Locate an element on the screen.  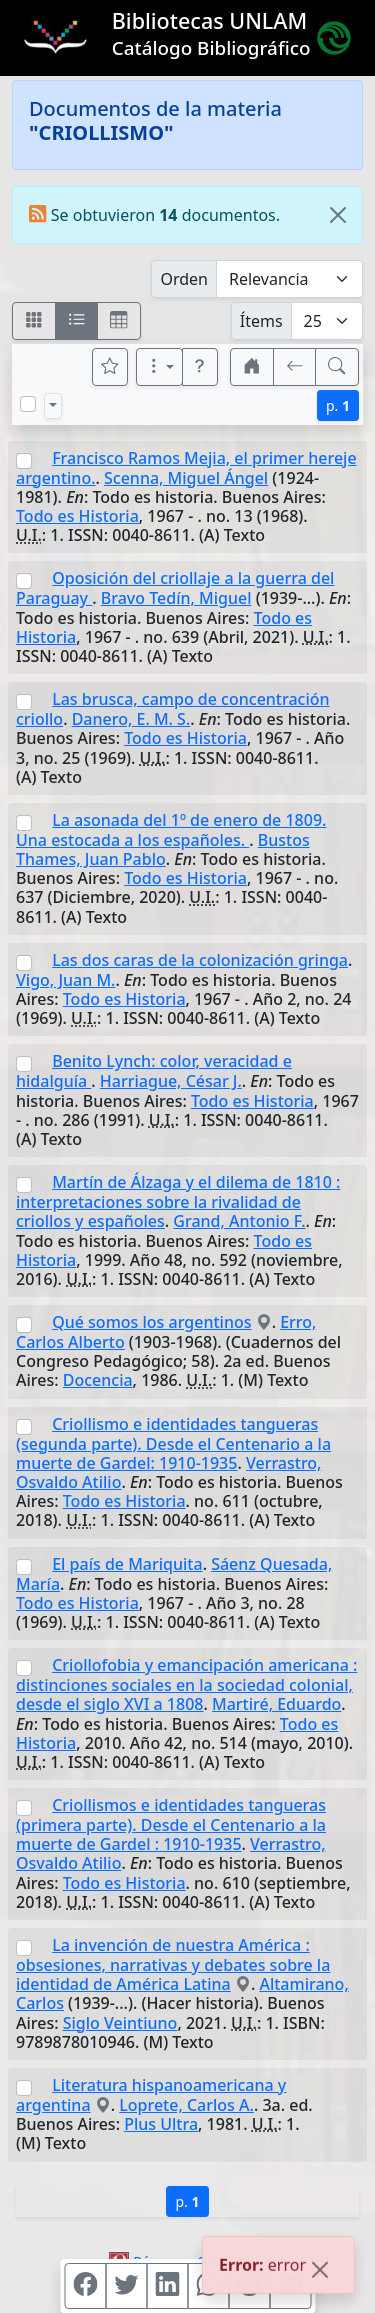
Criollismos e identidades tangueras (primera parte). Desde el Centenario a la muerte de Gardel : 1910-1935 is located at coordinates (171, 1824).